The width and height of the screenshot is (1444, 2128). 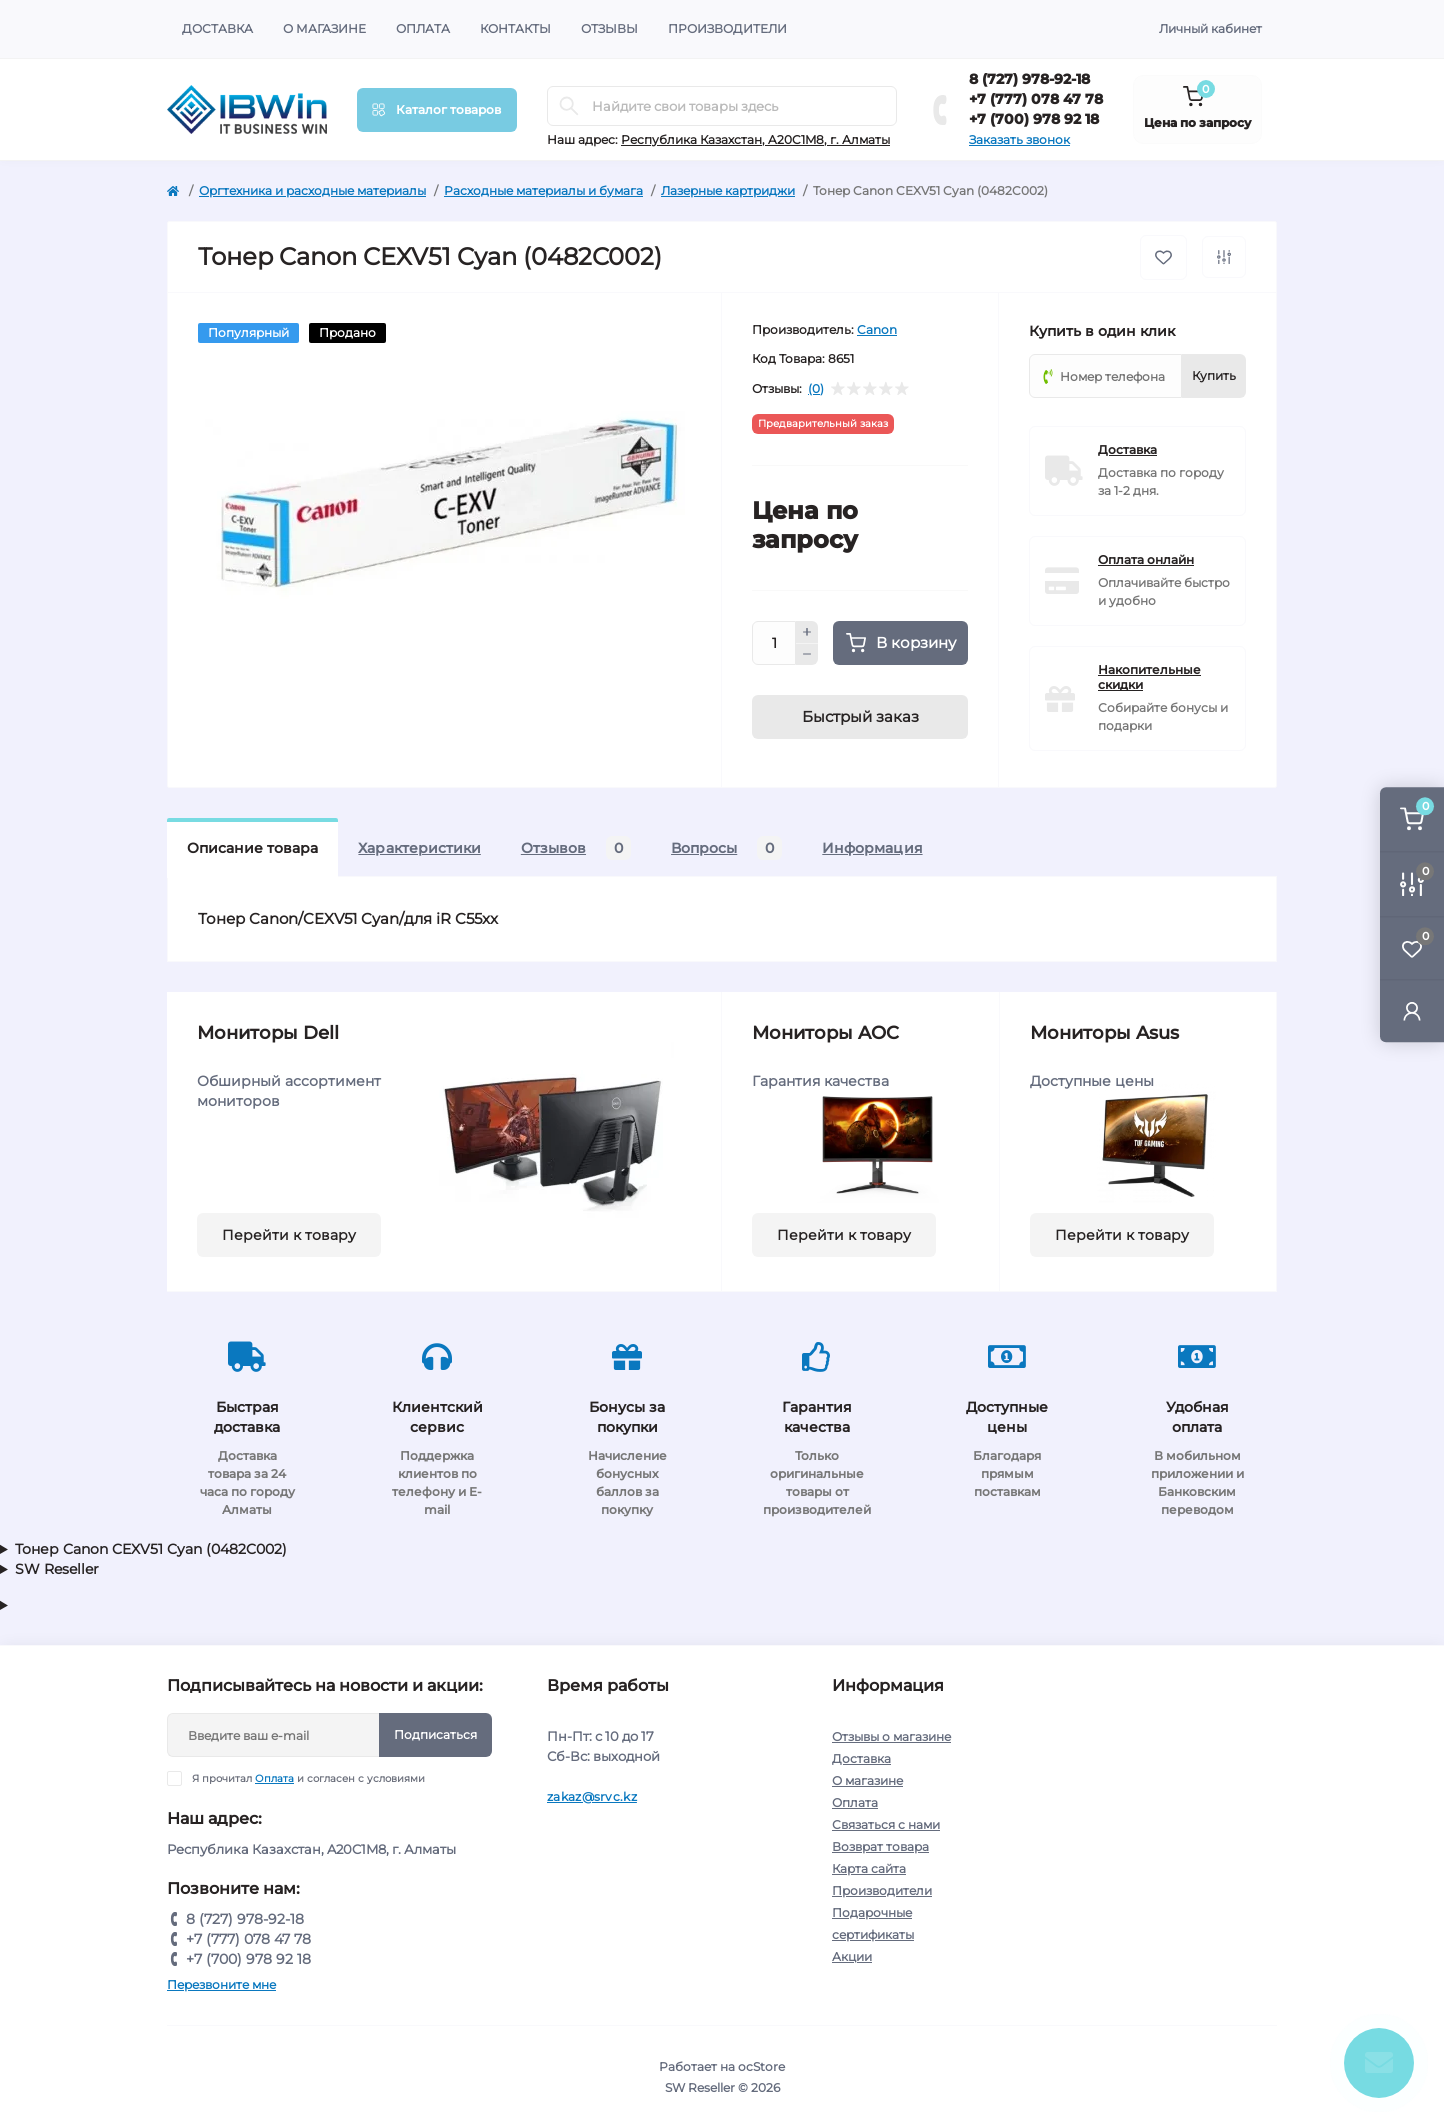 What do you see at coordinates (543, 190) in the screenshot?
I see `Расходные материалы и бумага` at bounding box center [543, 190].